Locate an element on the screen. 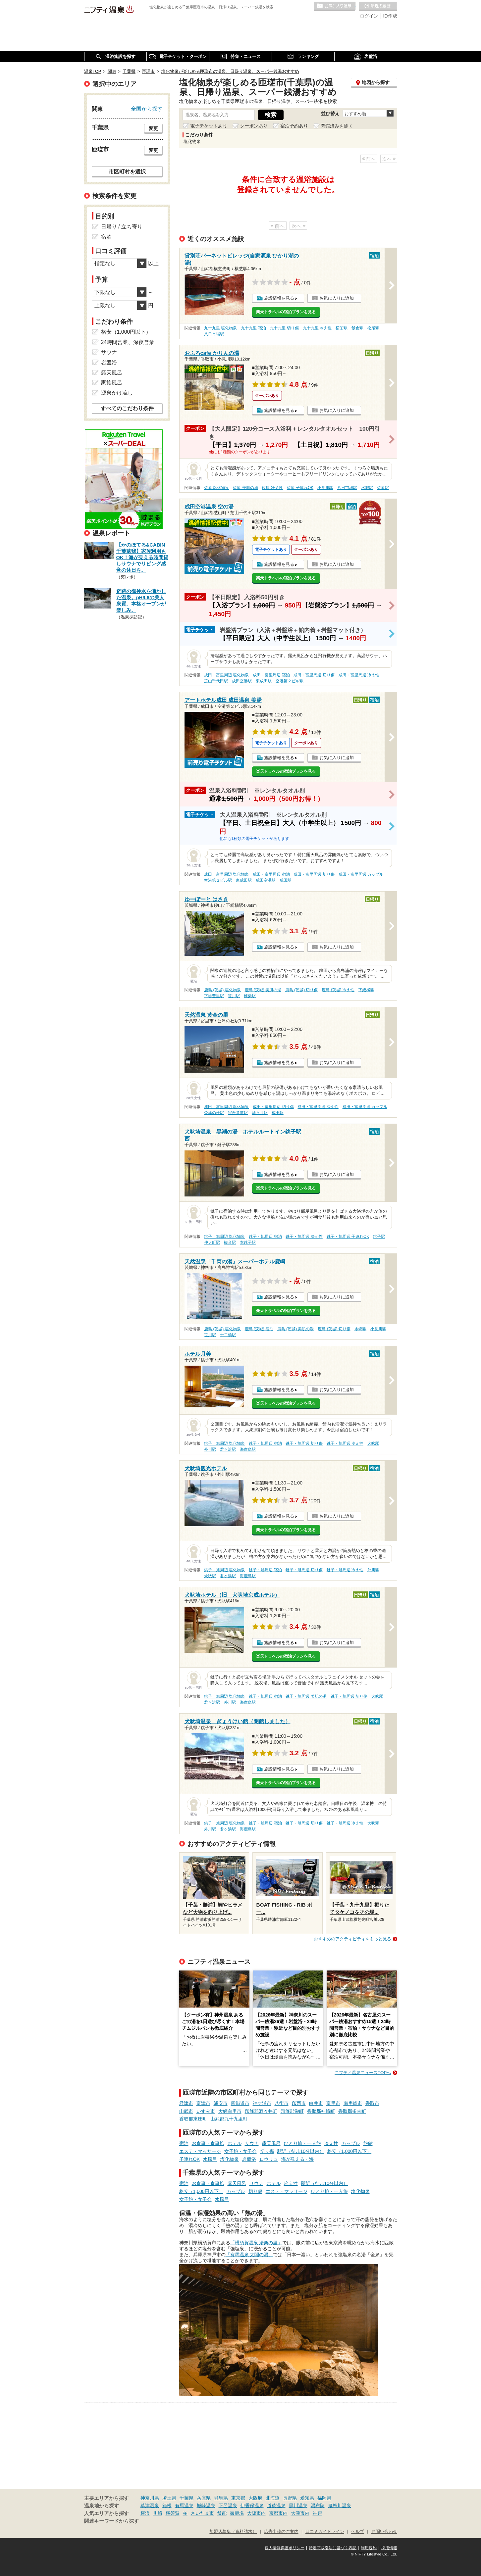 The width and height of the screenshot is (481, 2576). 君津市 is located at coordinates (186, 2103).